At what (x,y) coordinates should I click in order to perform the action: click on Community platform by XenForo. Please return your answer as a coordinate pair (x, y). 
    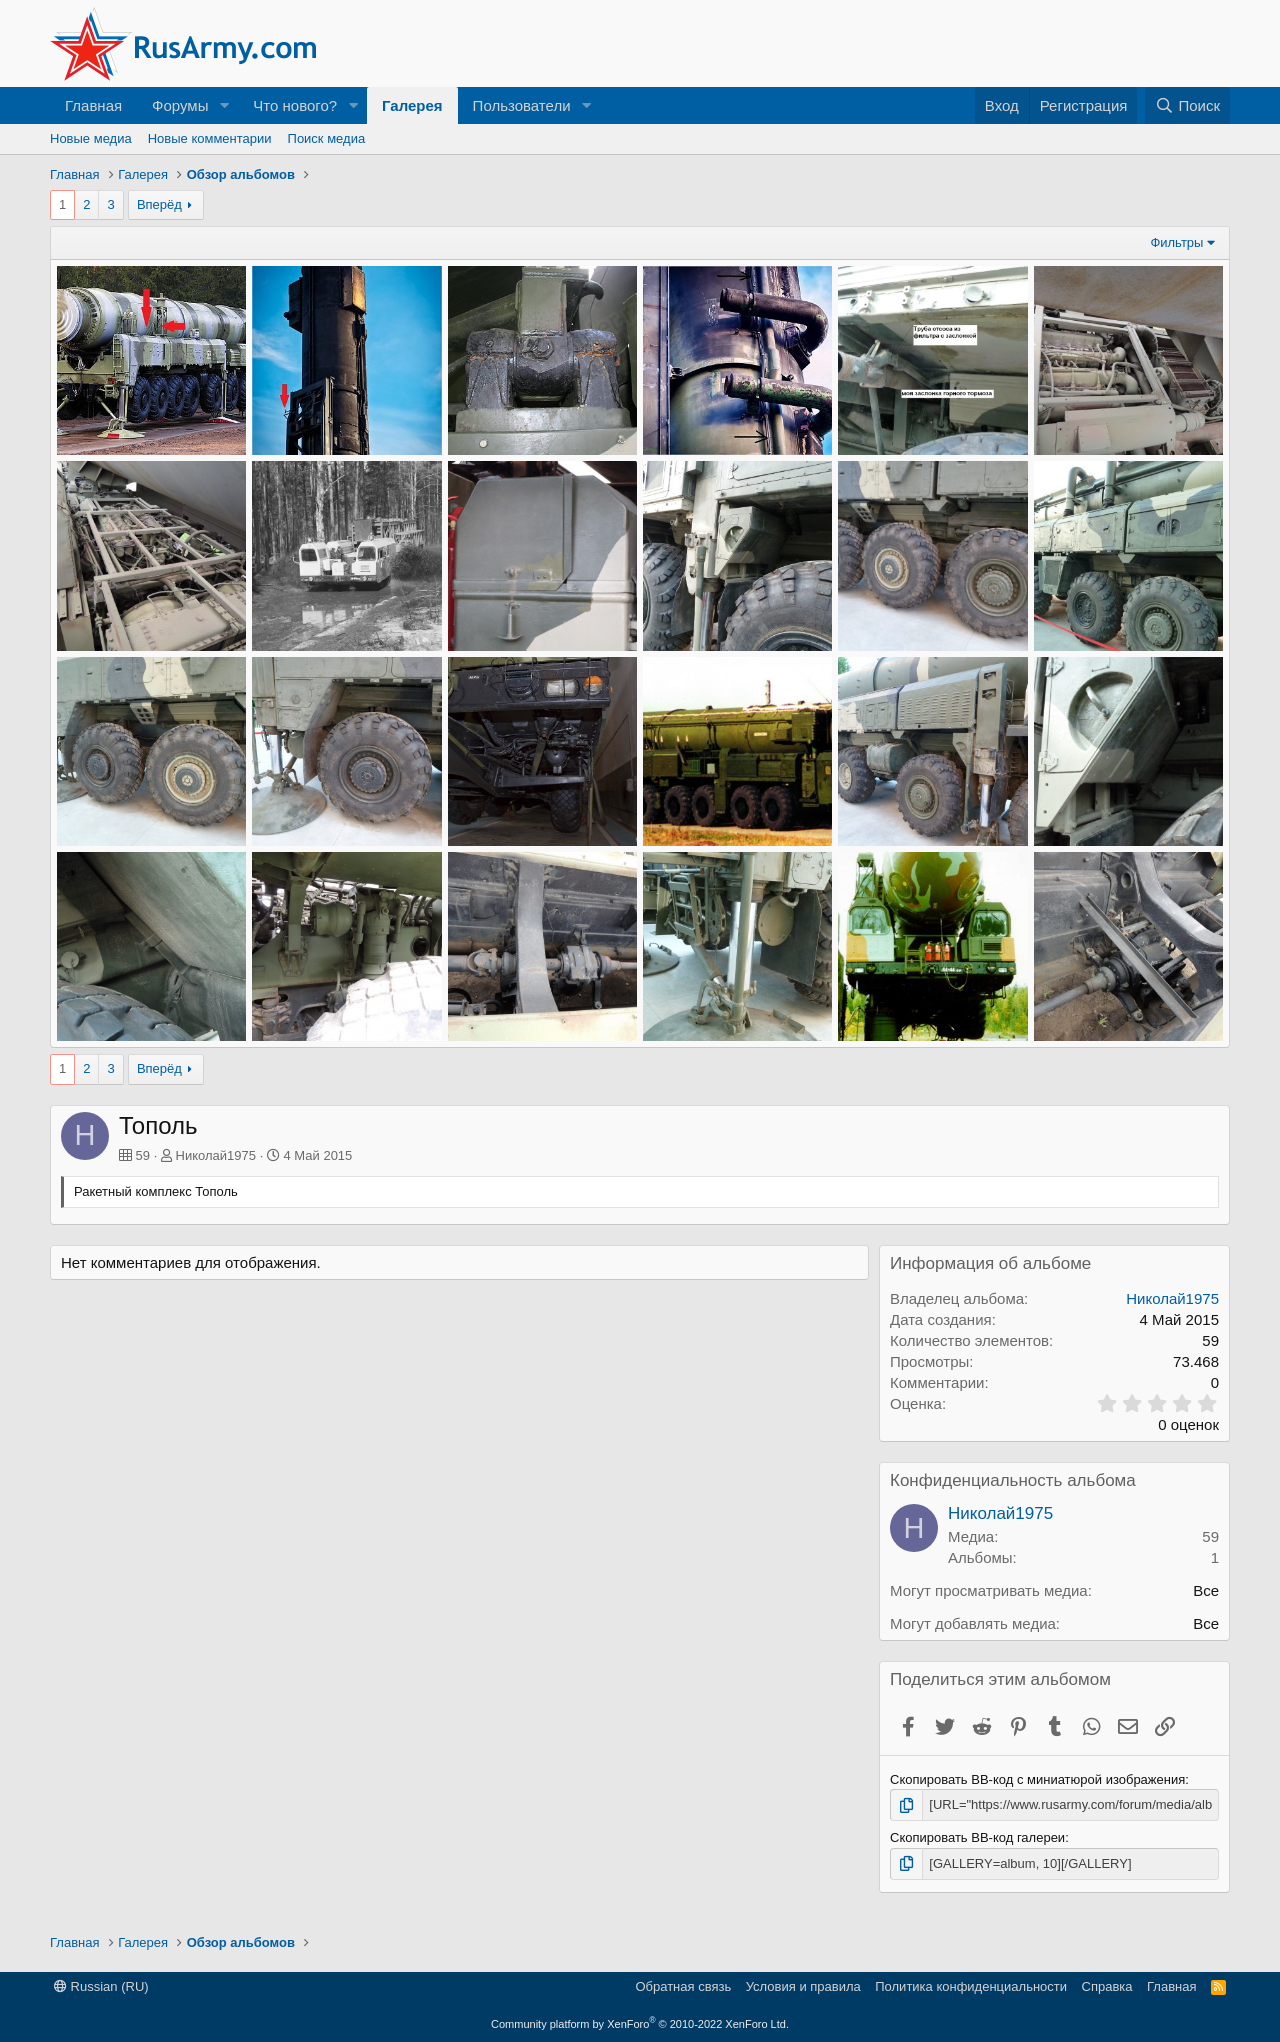
    Looking at the image, I should click on (640, 2024).